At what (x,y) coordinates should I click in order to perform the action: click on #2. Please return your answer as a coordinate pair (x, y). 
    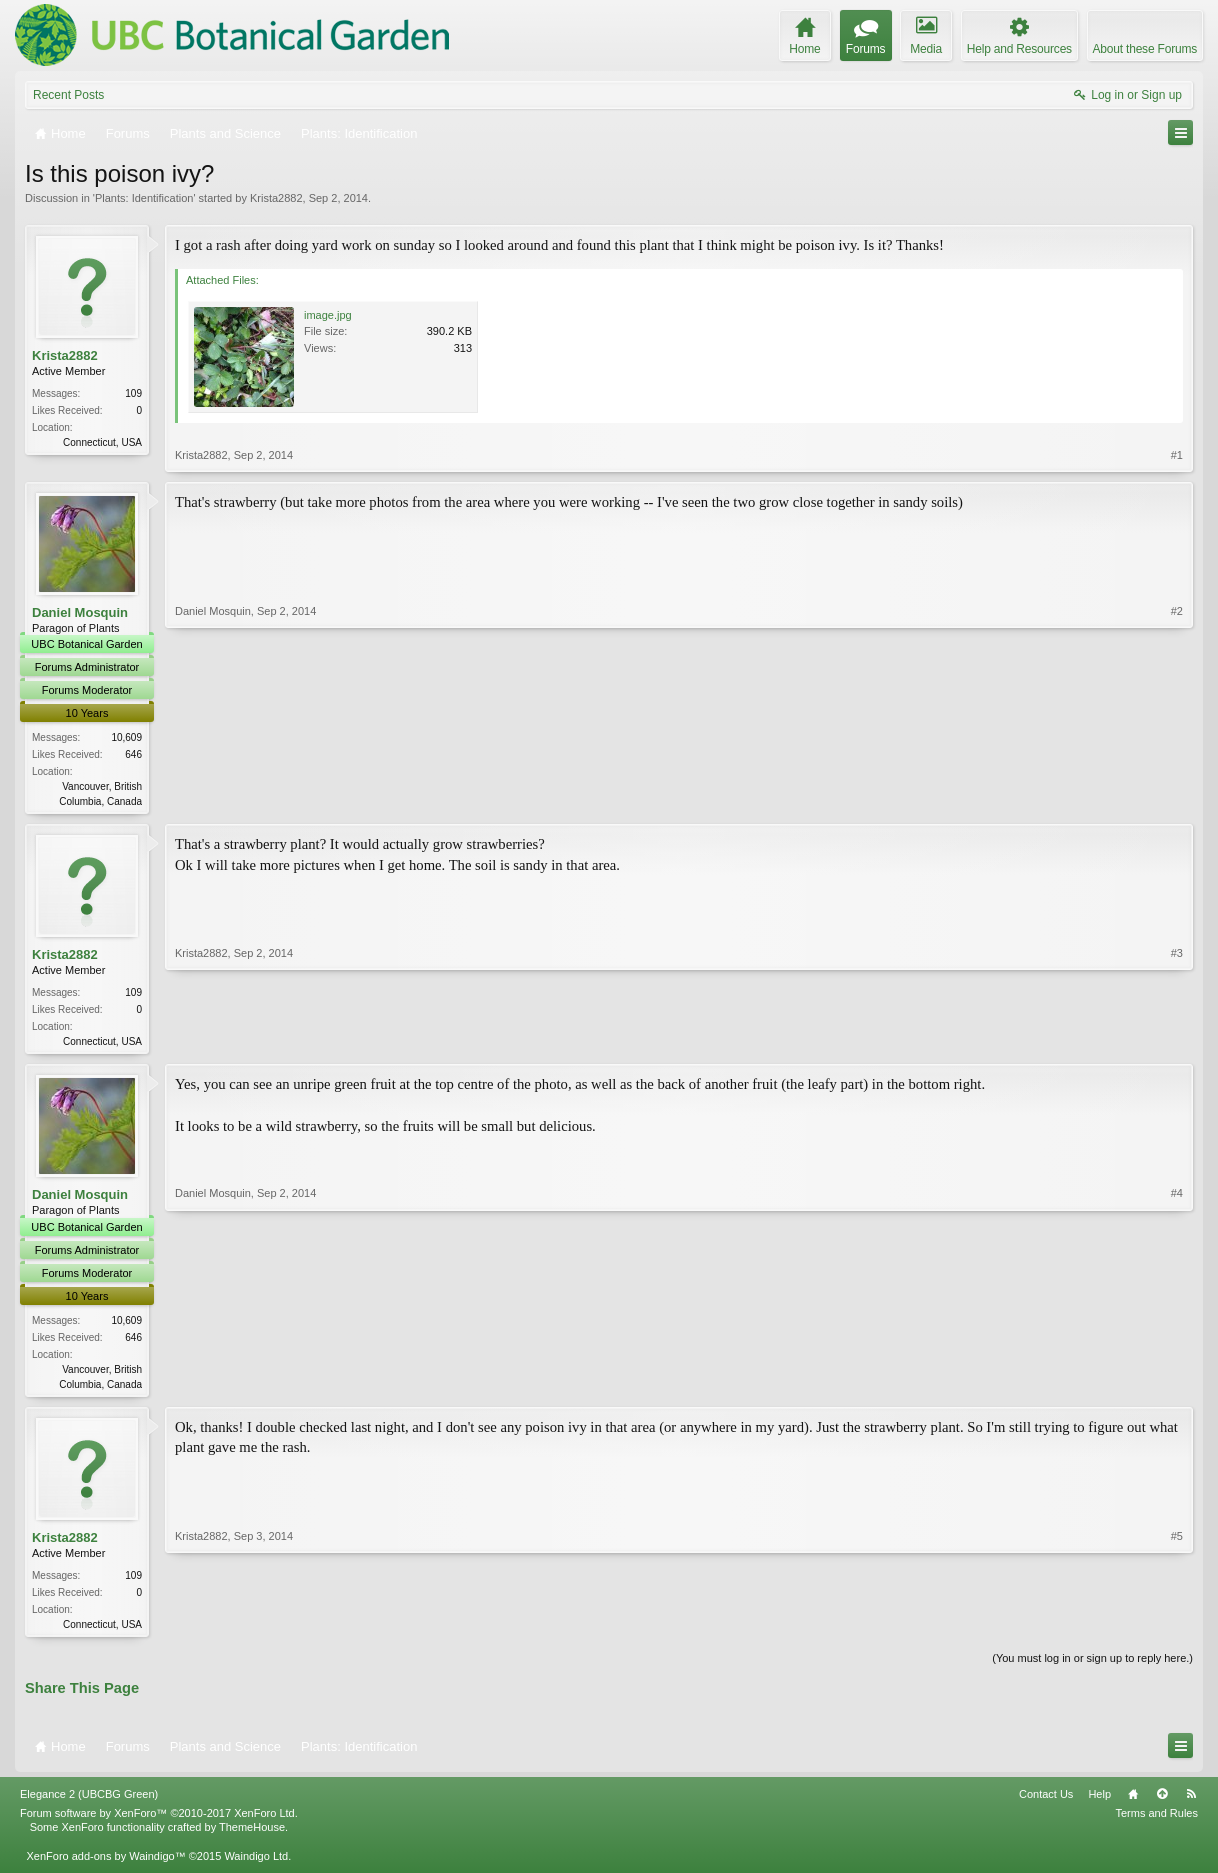
    Looking at the image, I should click on (1177, 799).